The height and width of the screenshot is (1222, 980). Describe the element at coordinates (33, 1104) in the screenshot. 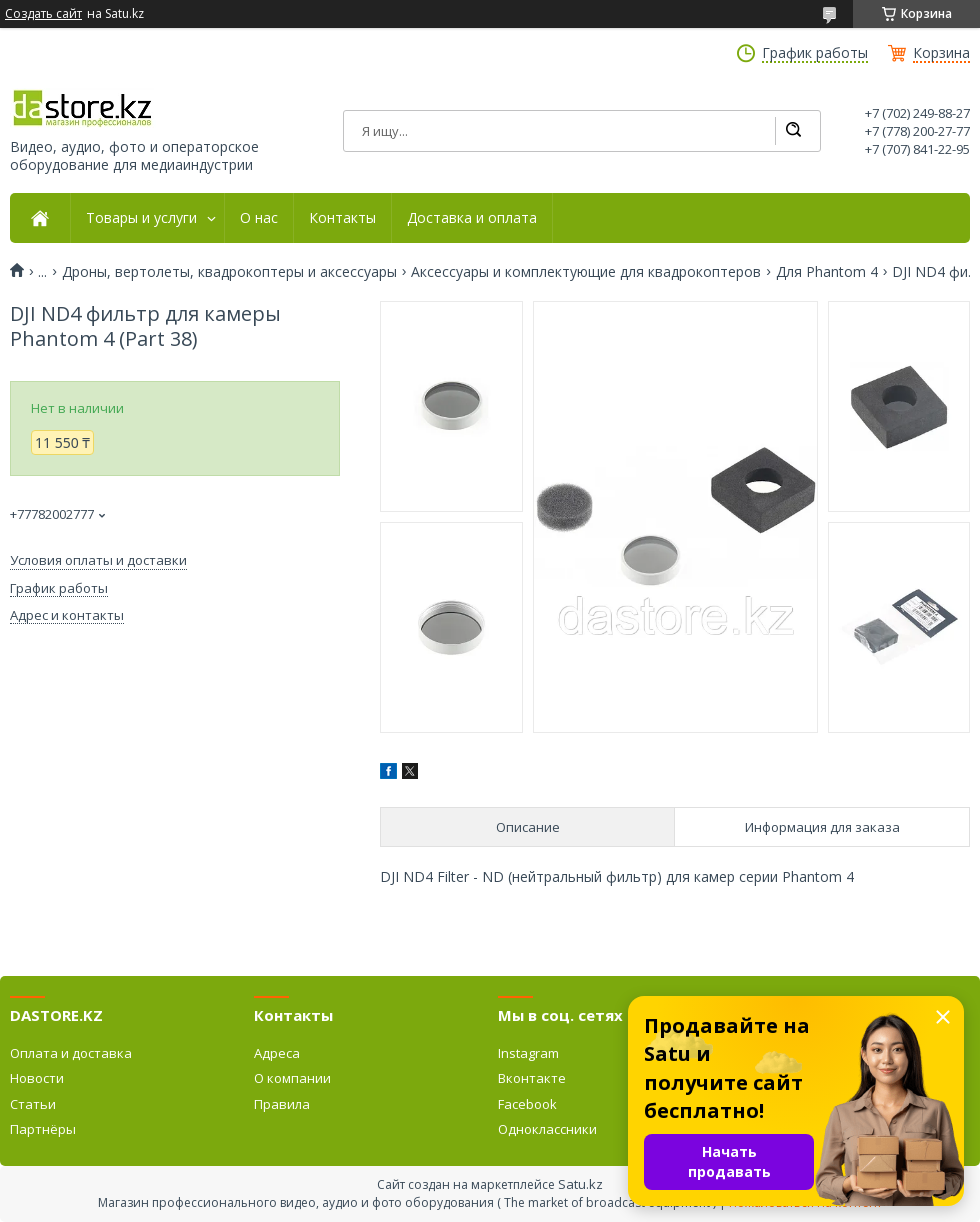

I see `Статьи` at that location.